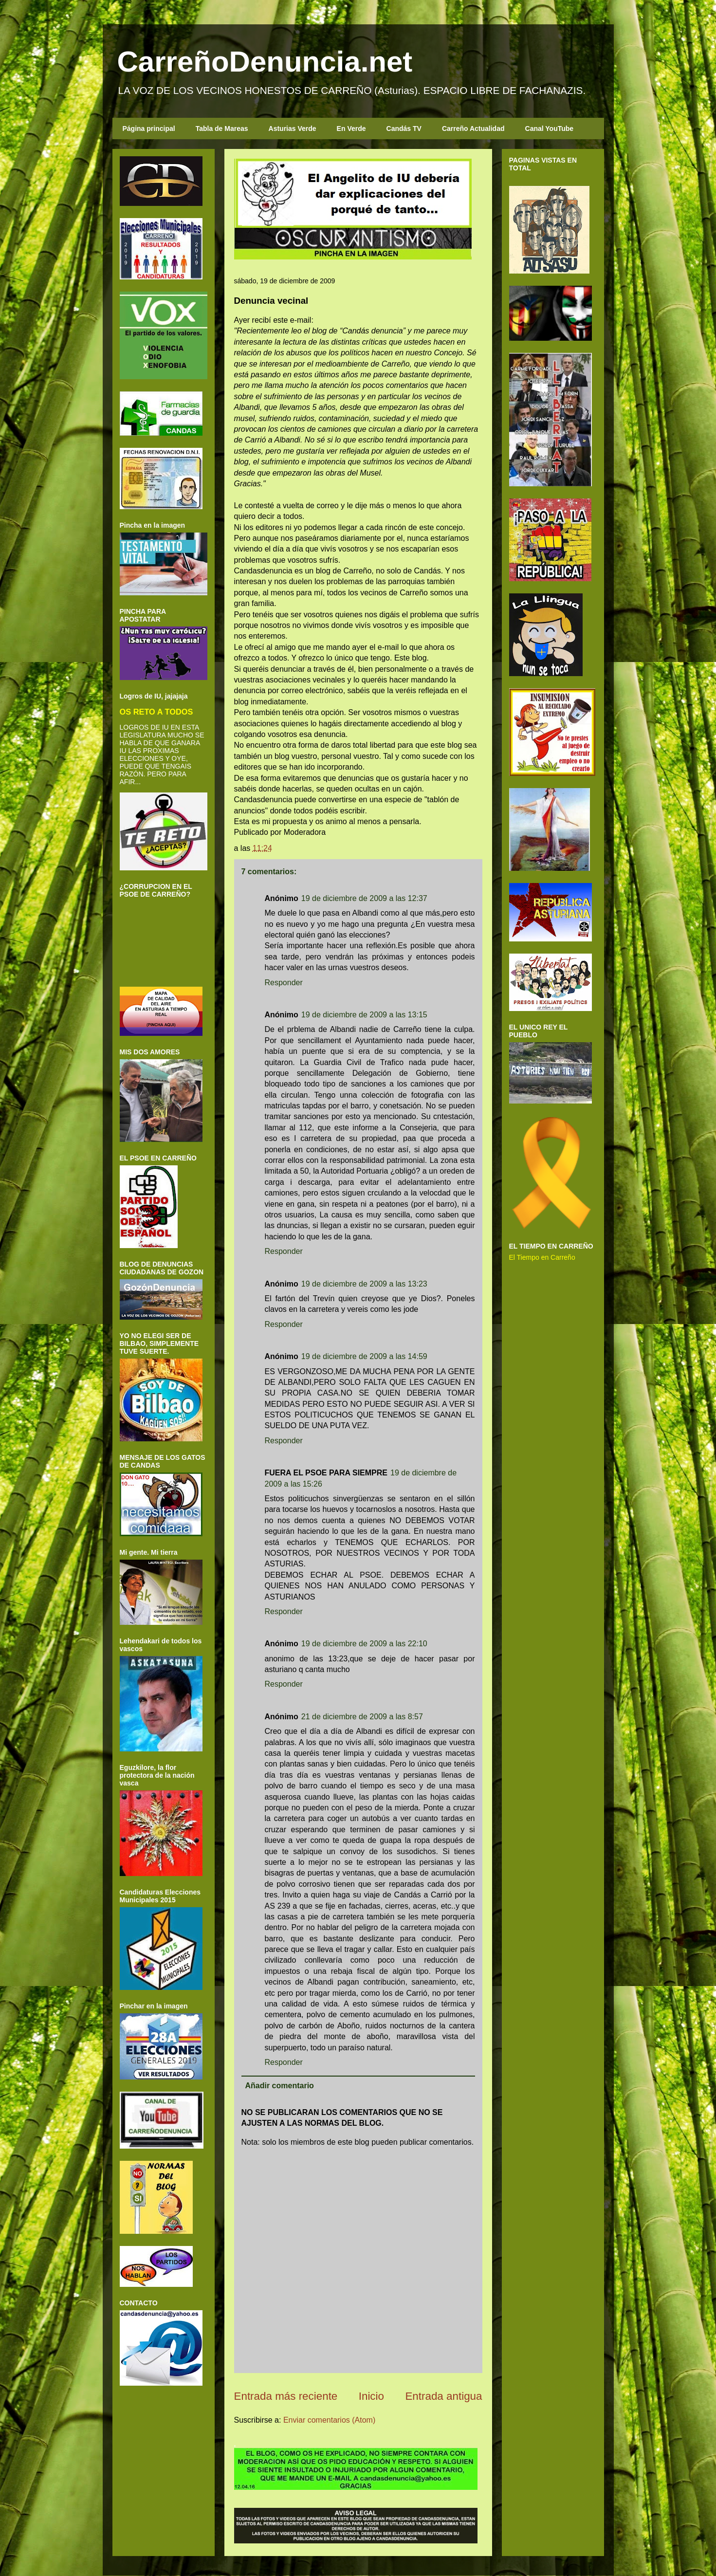 Image resolution: width=716 pixels, height=2576 pixels. What do you see at coordinates (279, 2085) in the screenshot?
I see `Añadir comentario` at bounding box center [279, 2085].